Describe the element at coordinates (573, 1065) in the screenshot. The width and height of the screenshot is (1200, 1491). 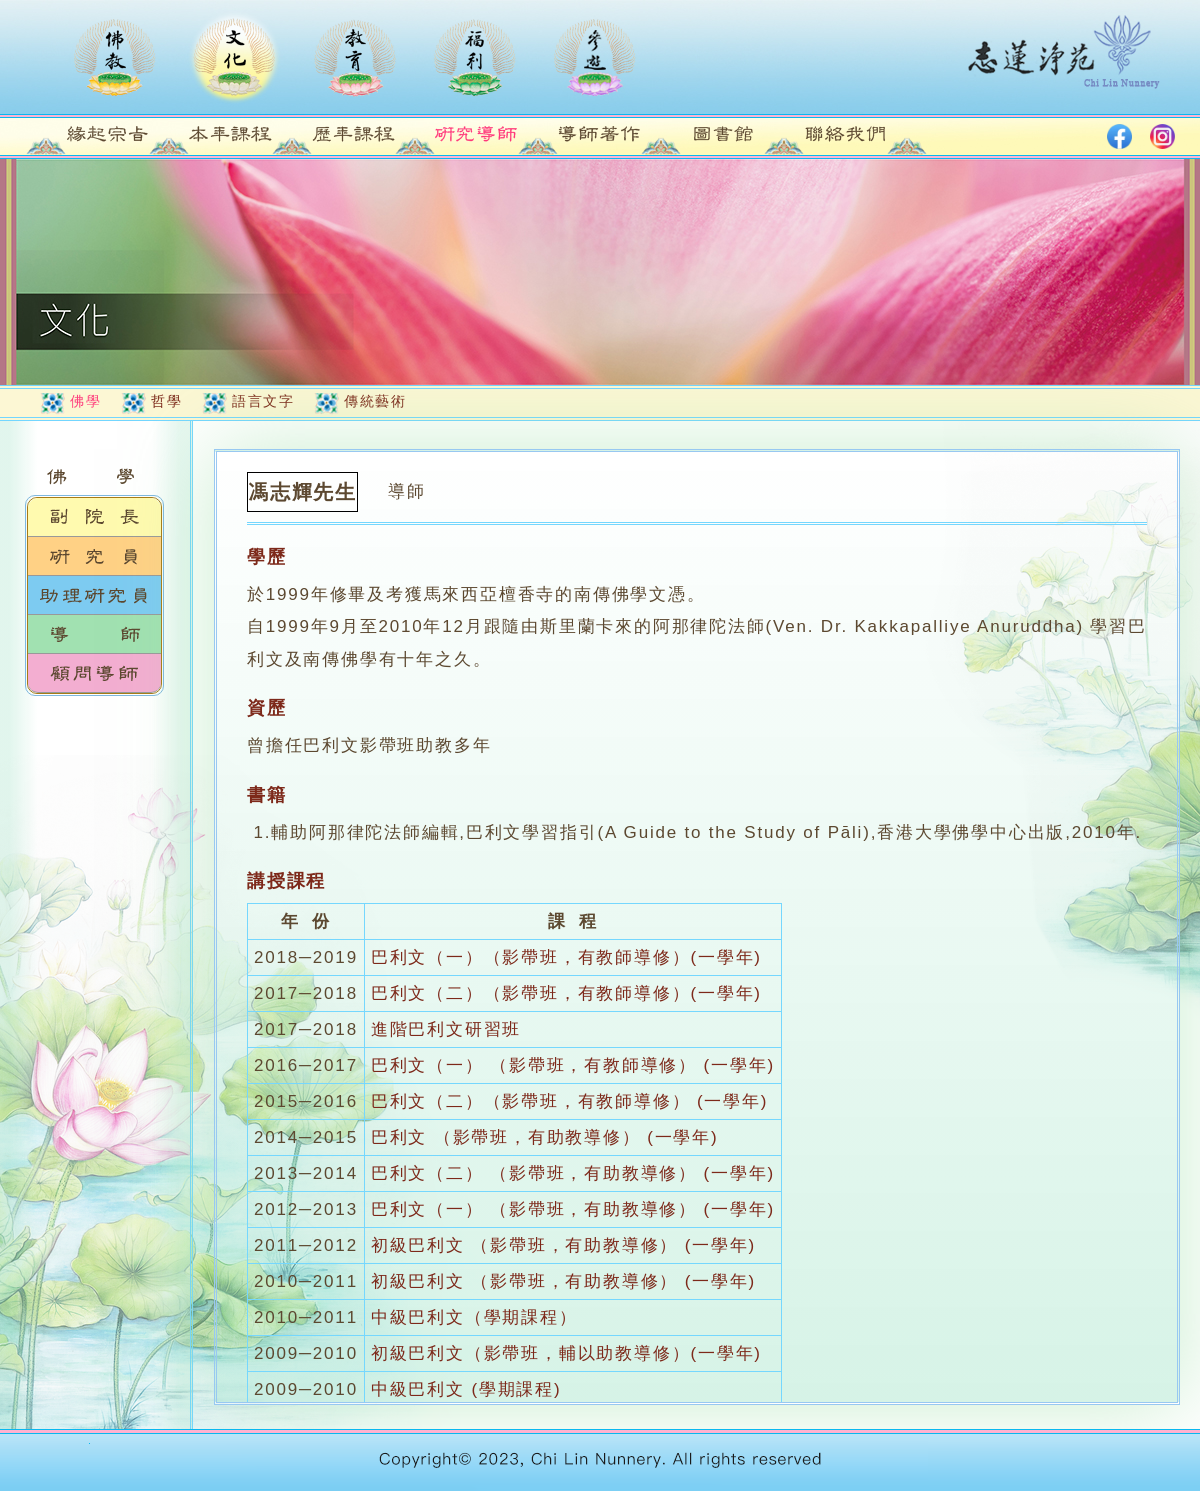
I see `巴利文（一） （影帶班，有教師導修） (一學年)` at that location.